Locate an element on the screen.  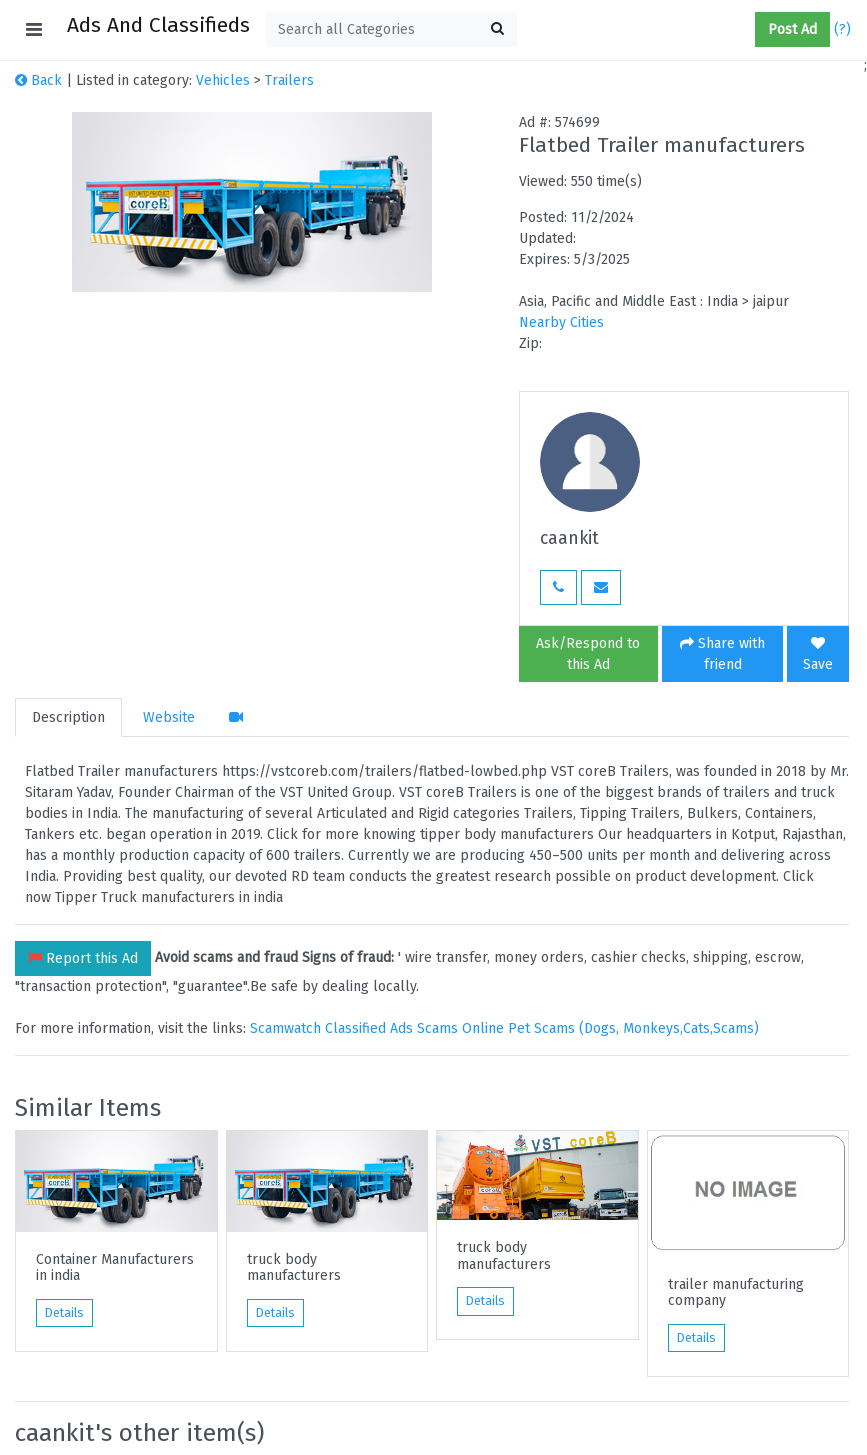
Back is located at coordinates (38, 80).